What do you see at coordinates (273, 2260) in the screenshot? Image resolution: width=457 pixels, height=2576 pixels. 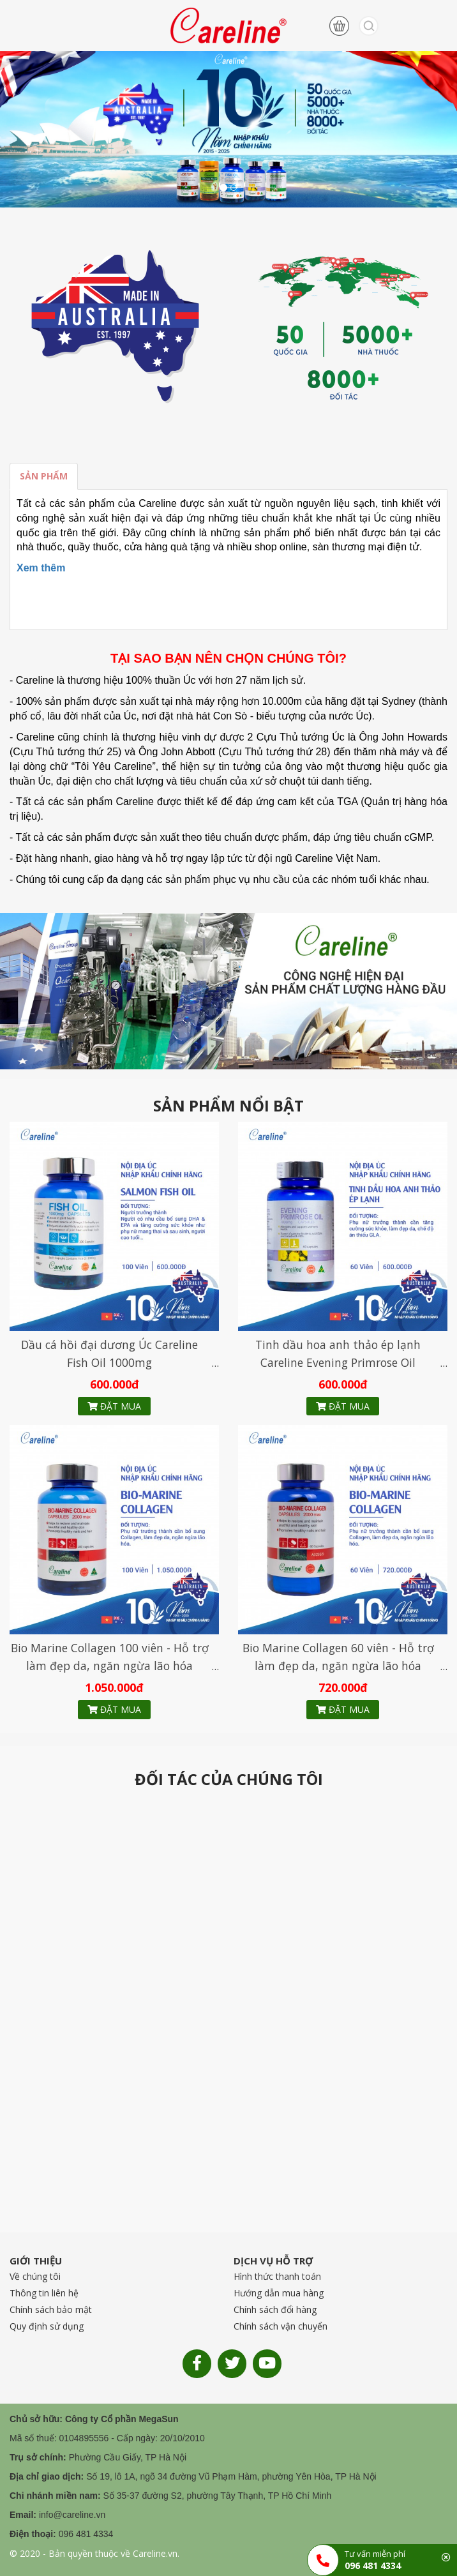 I see `DỊCH VỤ HỖ TRỢ` at bounding box center [273, 2260].